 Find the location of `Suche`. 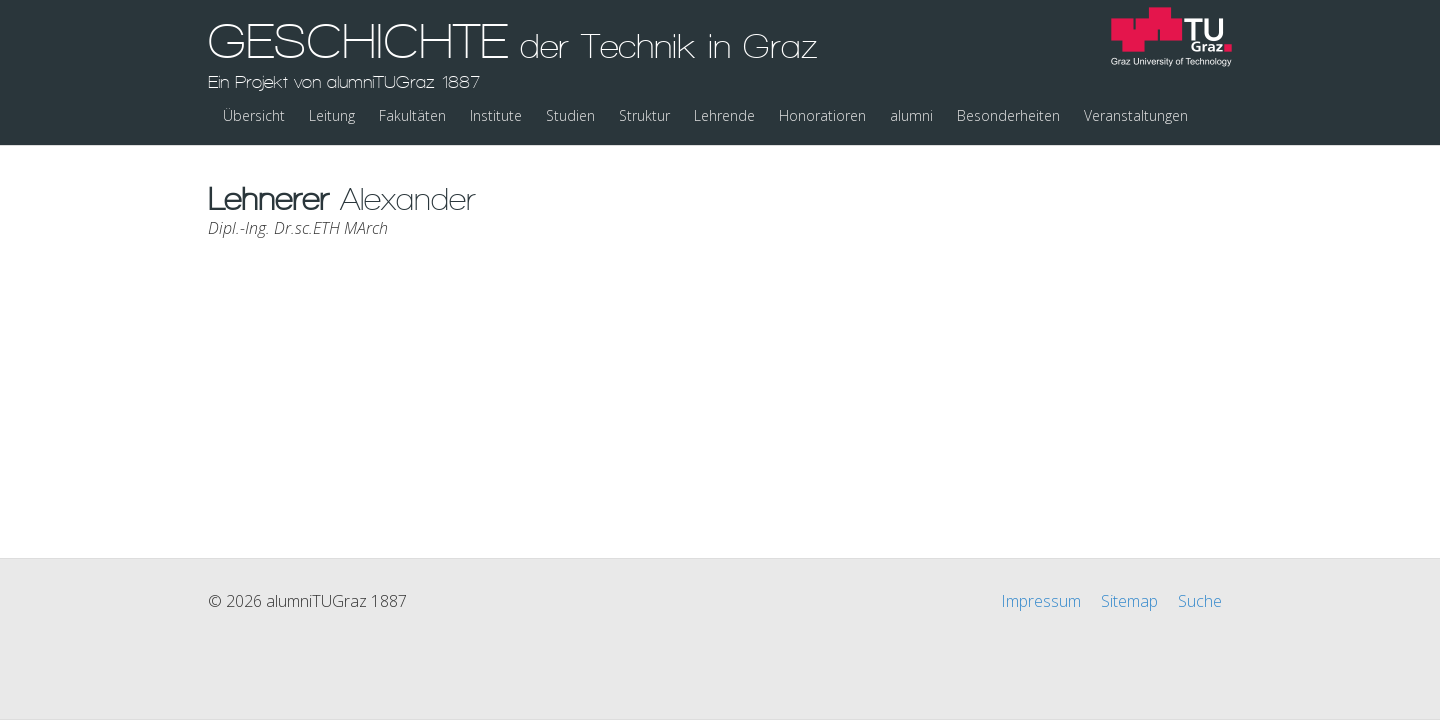

Suche is located at coordinates (1200, 601).